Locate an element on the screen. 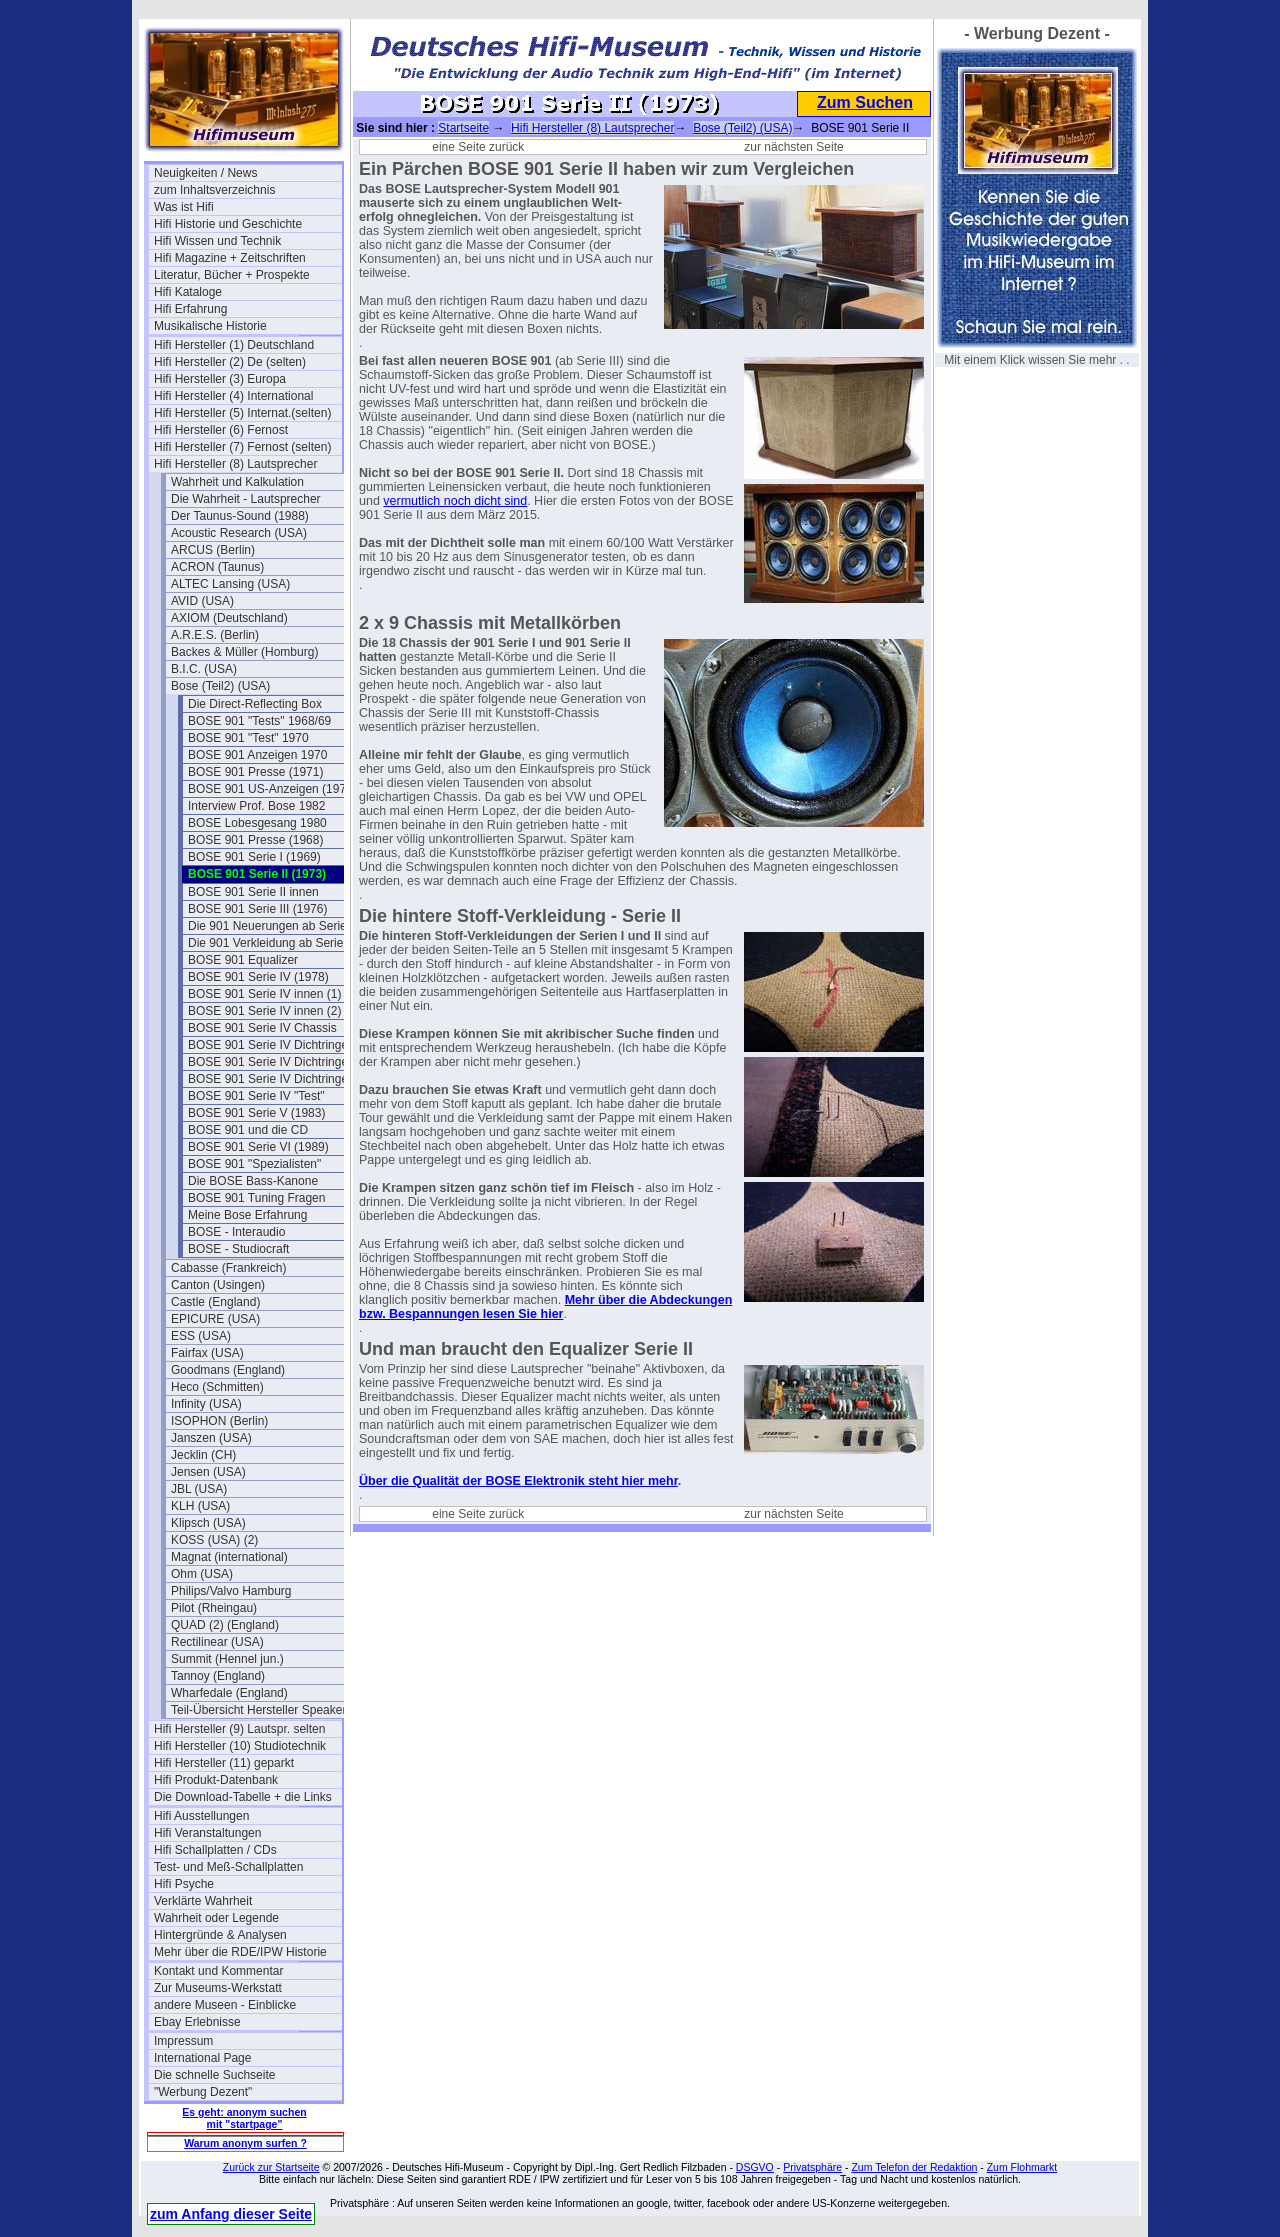 Image resolution: width=1280 pixels, height=2237 pixels. Magnat (international) is located at coordinates (229, 1557).